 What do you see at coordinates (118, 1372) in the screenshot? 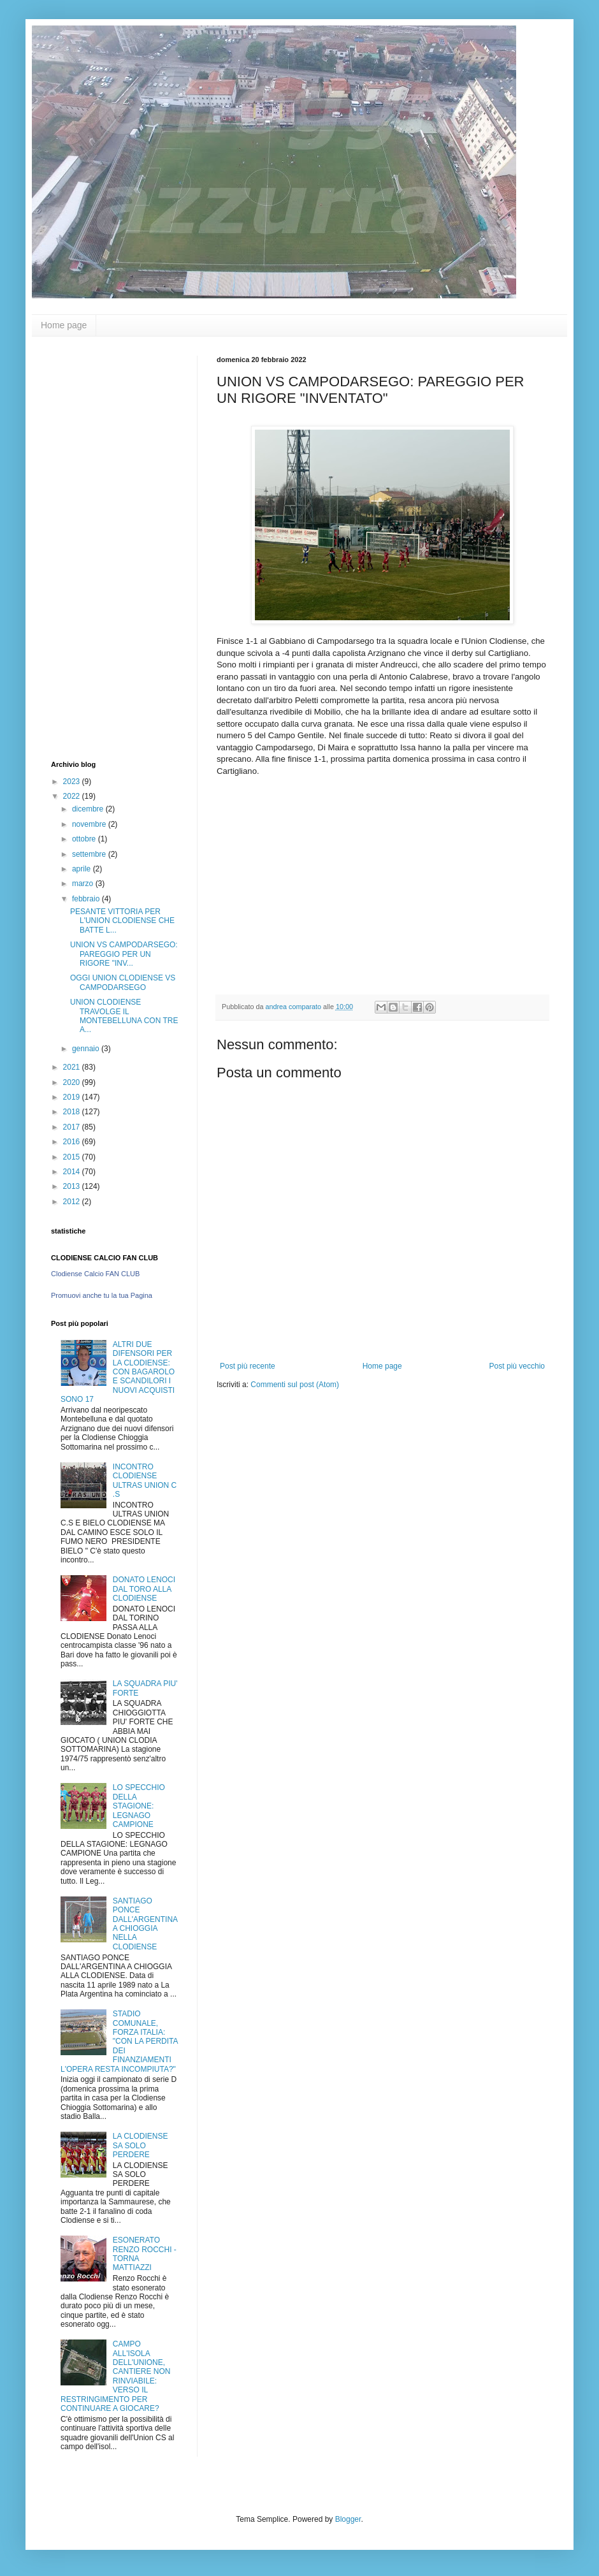
I see `ALTRI DUE DIFENSORI PER LA CLODIENSE: CON BAGAROLO E SCANDILORI I NUOVI ACQUISTI SONO 17` at bounding box center [118, 1372].